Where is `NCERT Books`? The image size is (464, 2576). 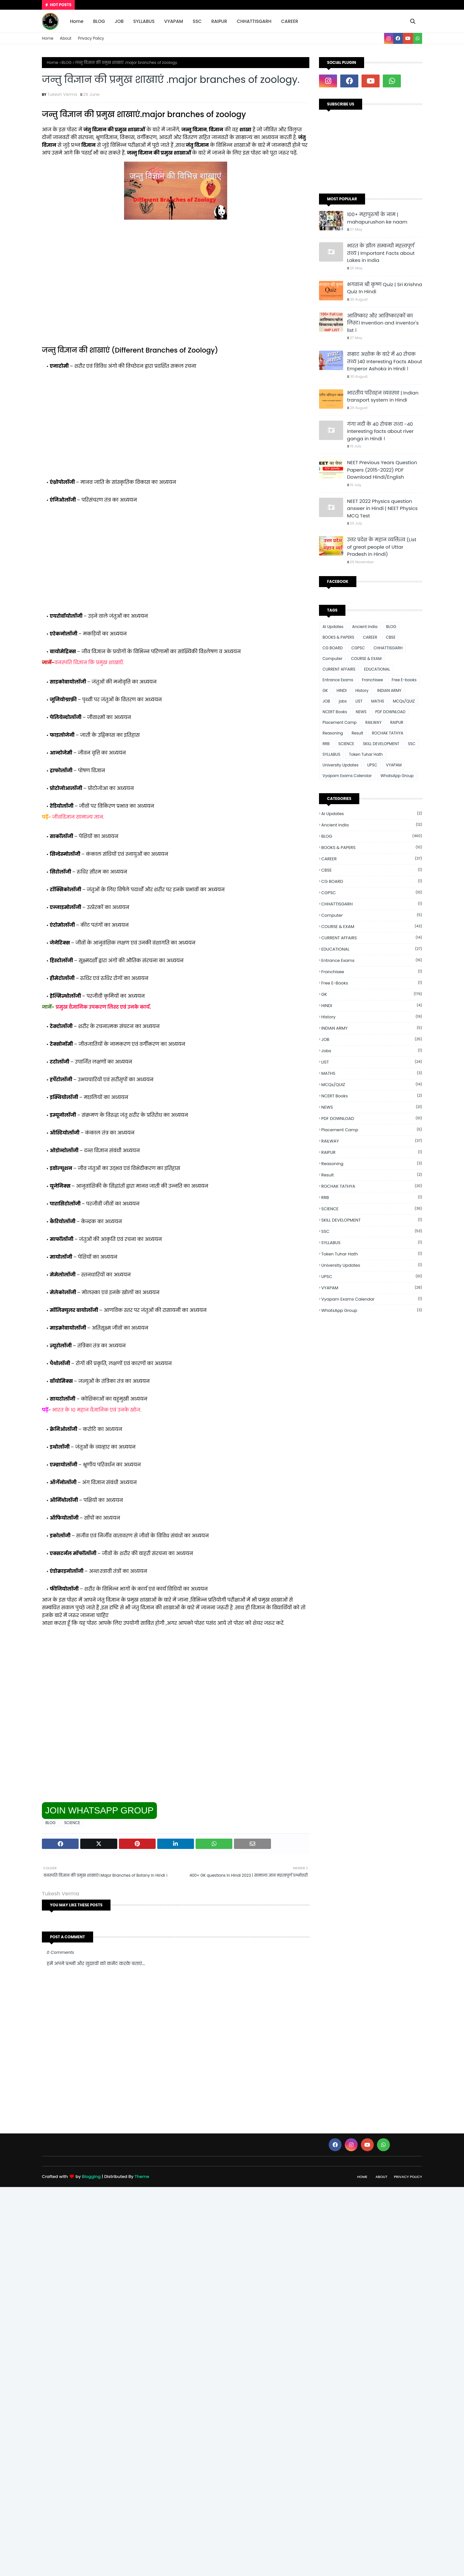
NCERT Books is located at coordinates (335, 711).